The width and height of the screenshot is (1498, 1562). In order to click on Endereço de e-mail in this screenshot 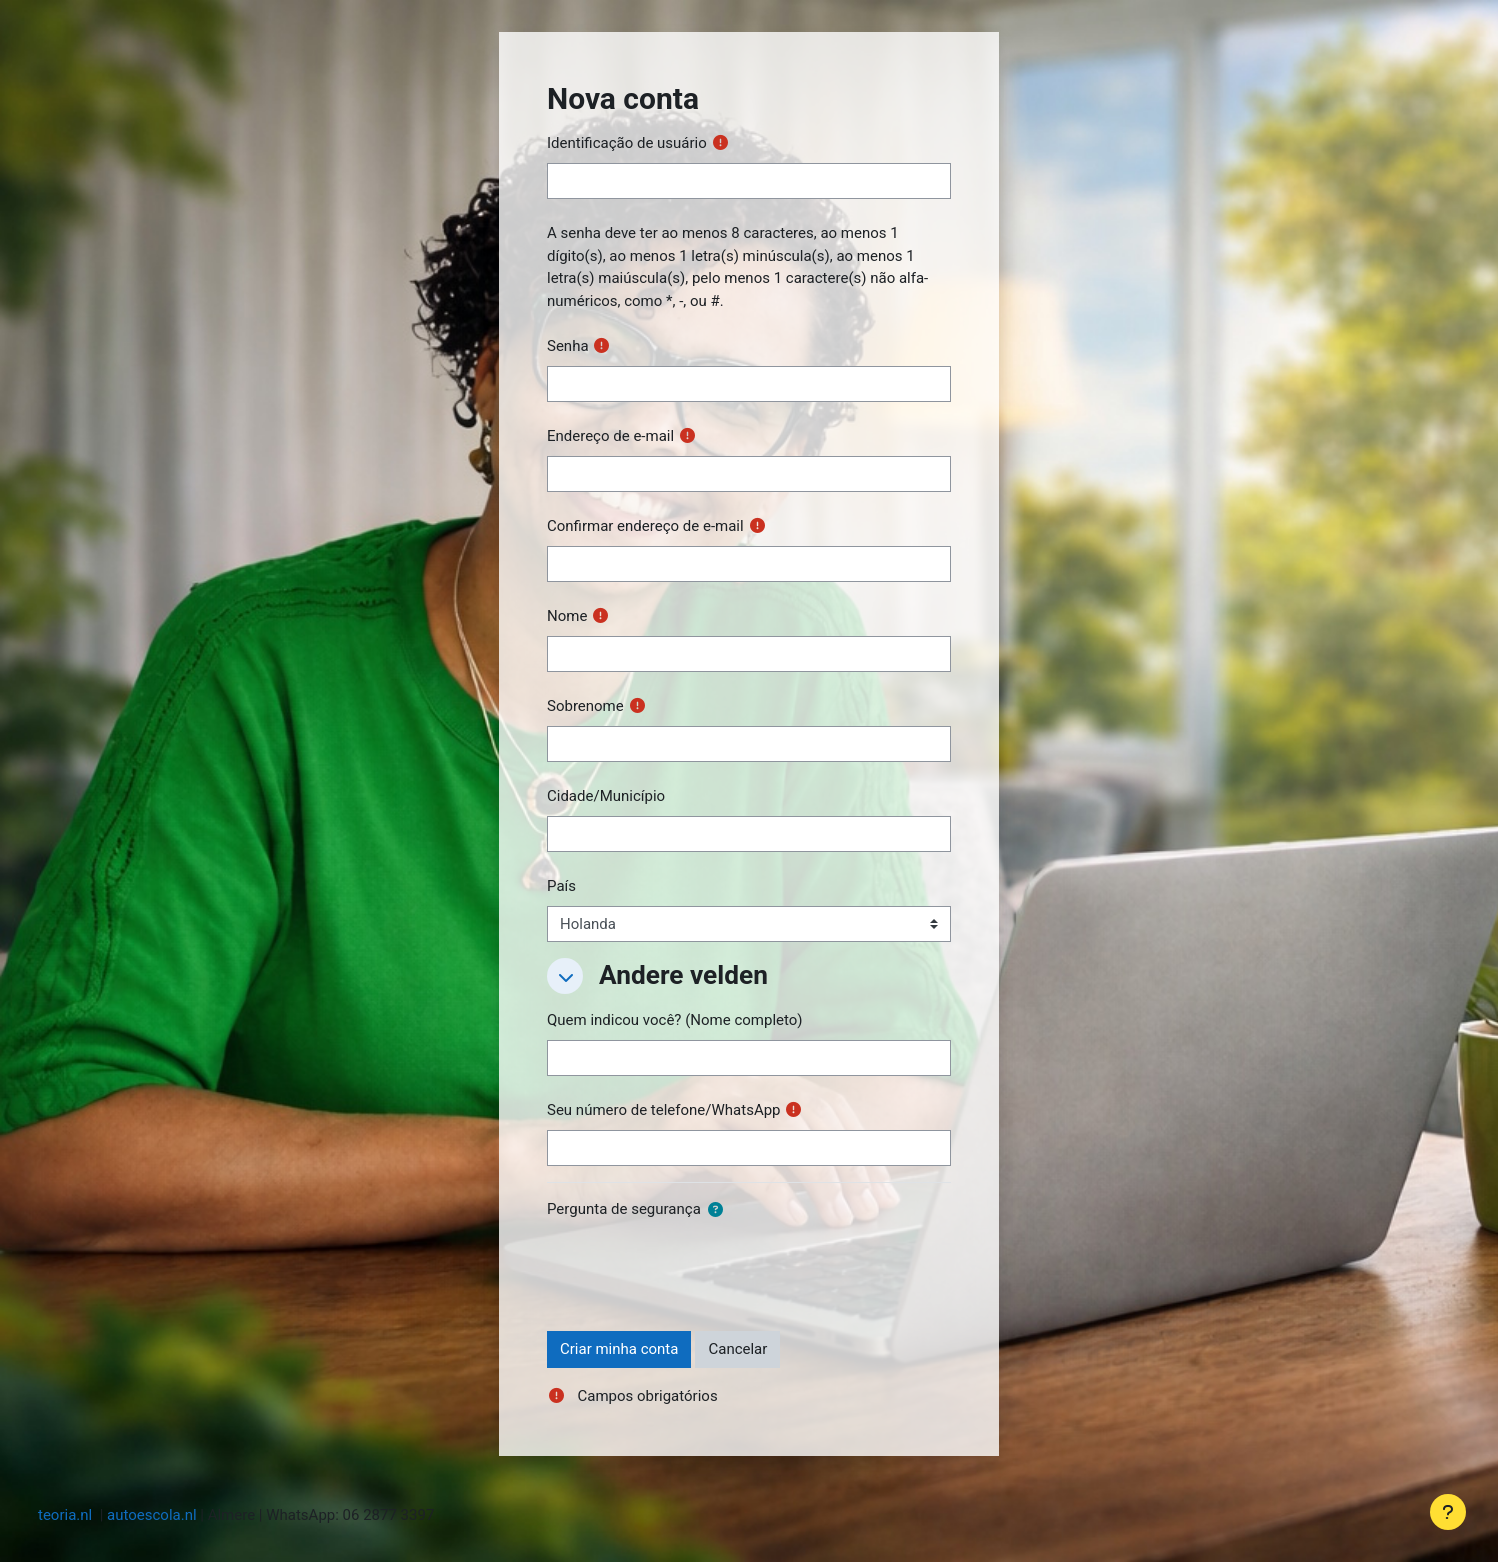, I will do `click(610, 436)`.